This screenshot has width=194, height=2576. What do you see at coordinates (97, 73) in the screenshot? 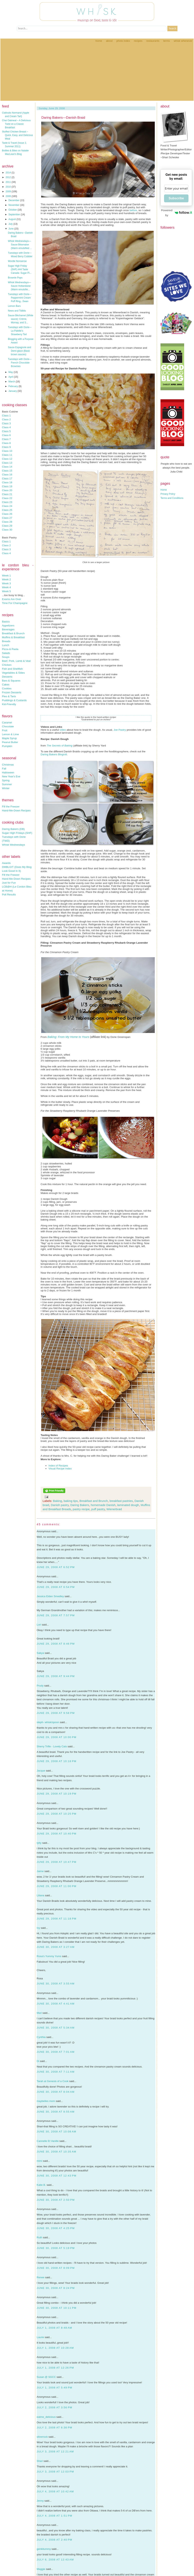
I see `[Advertisement]` at bounding box center [97, 73].